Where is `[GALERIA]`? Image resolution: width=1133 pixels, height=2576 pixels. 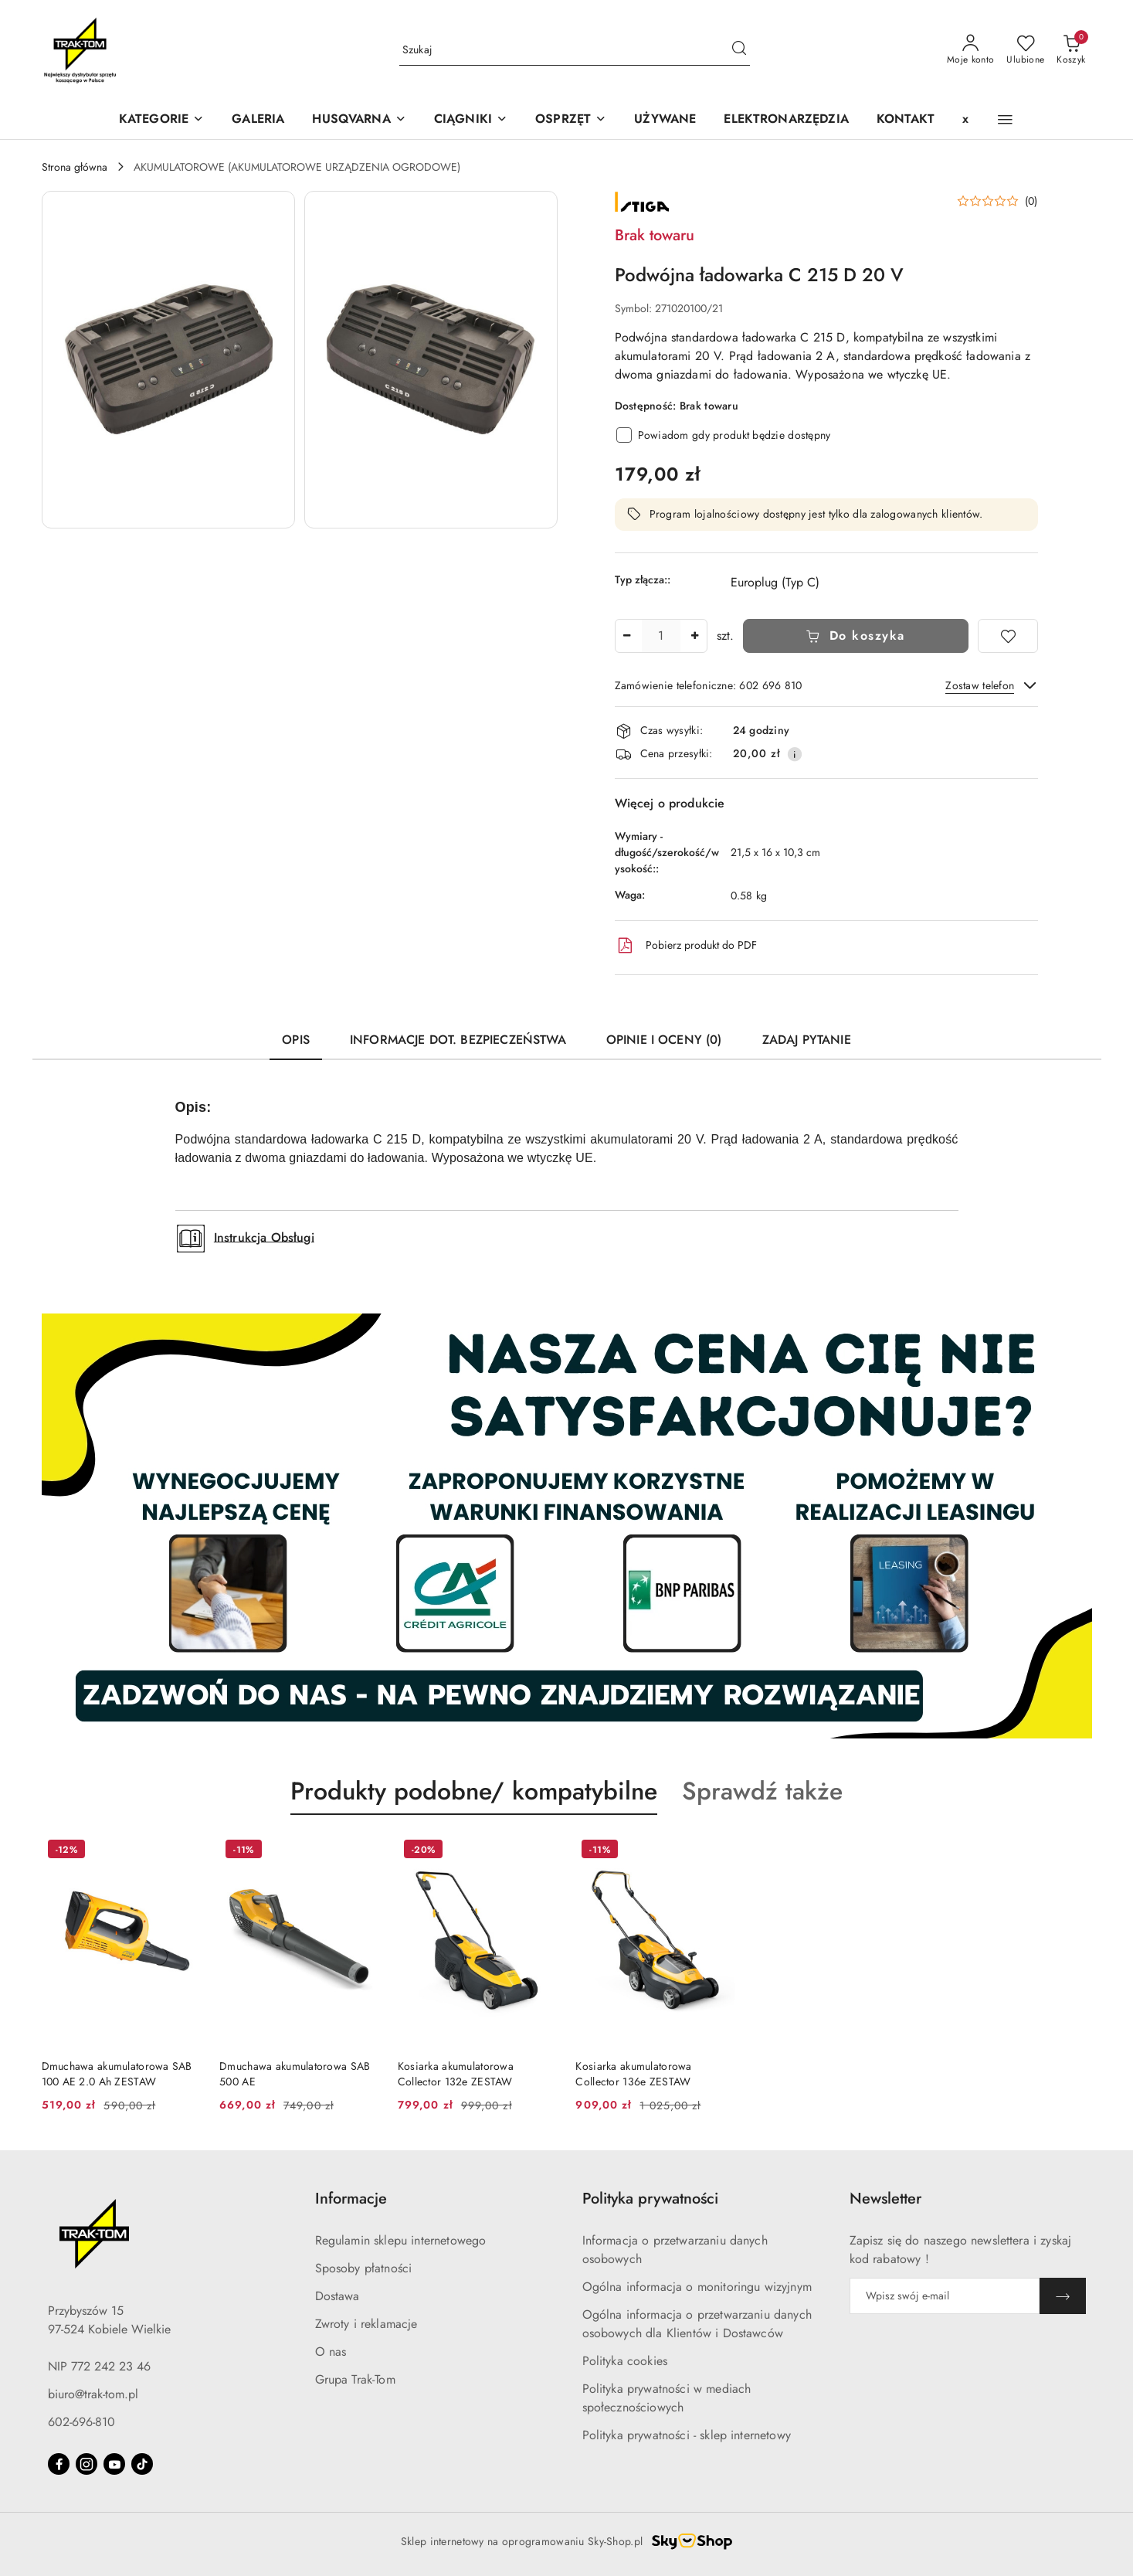
[GALERIA] is located at coordinates (258, 120).